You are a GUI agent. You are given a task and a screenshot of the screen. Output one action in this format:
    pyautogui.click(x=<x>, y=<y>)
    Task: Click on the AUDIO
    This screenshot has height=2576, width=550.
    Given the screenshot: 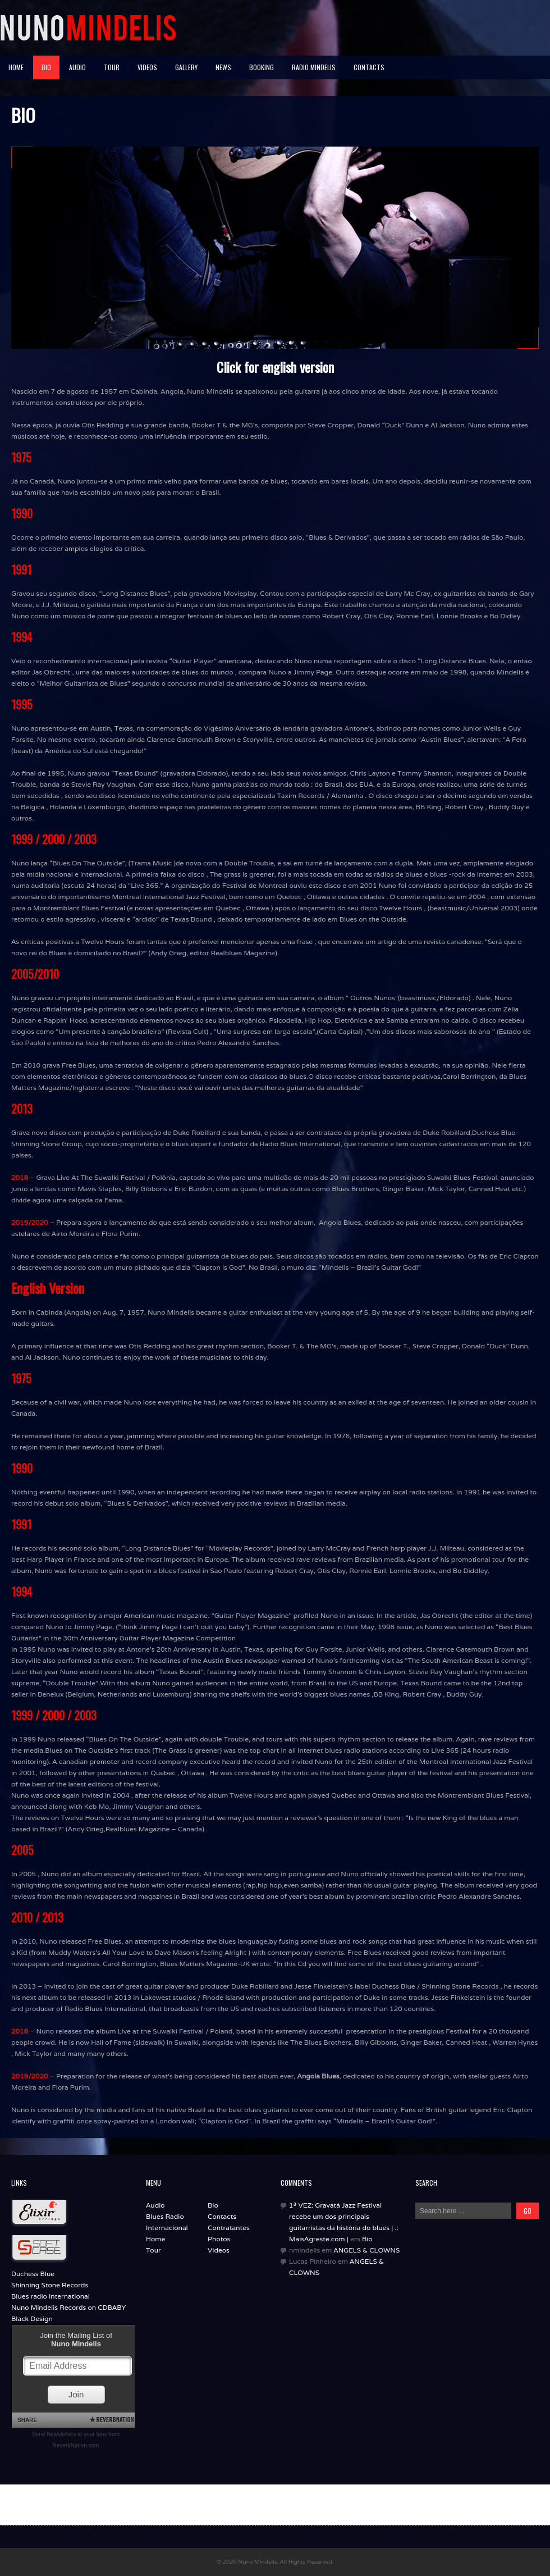 What is the action you would take?
    pyautogui.click(x=77, y=67)
    